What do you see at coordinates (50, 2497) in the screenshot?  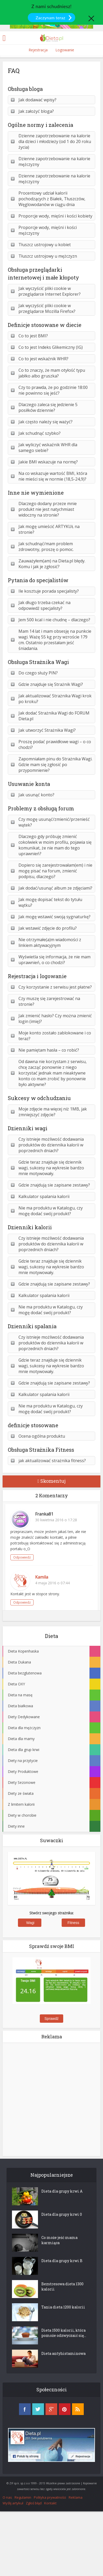 I see `Polityka prywatności` at bounding box center [50, 2497].